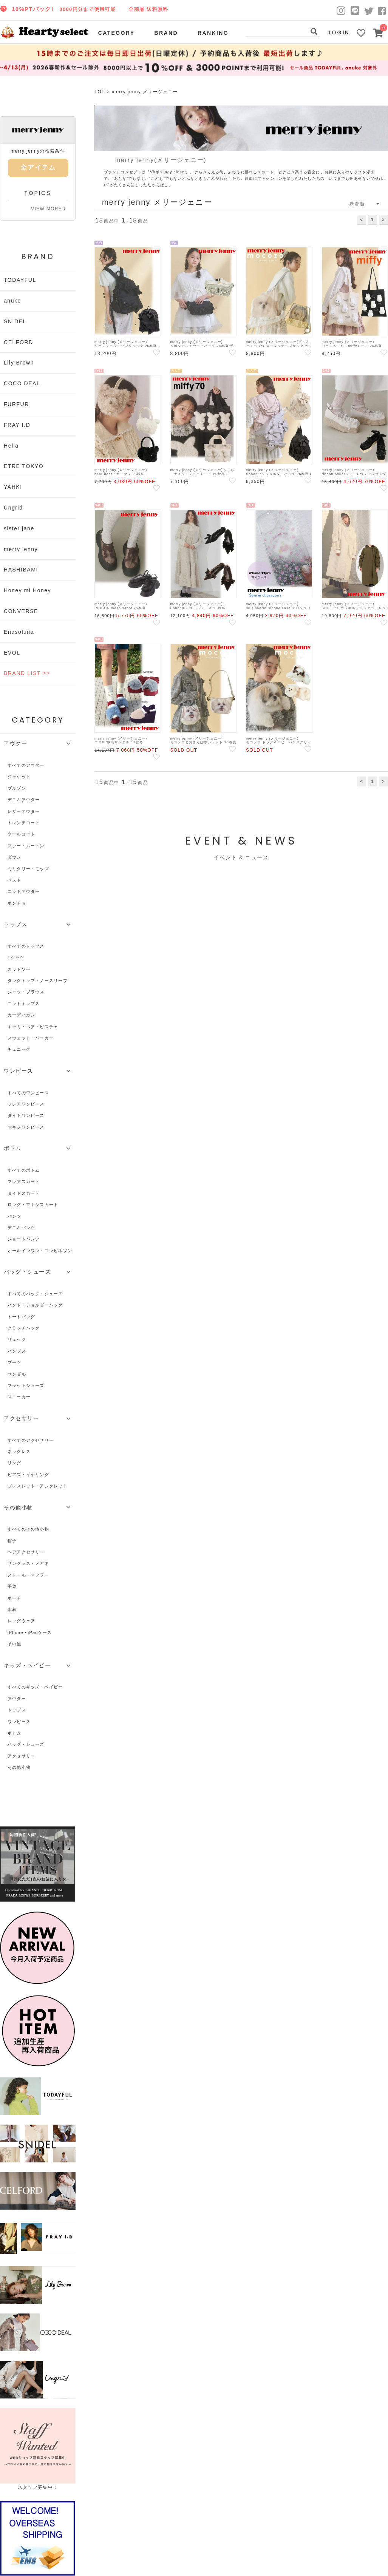 The width and height of the screenshot is (388, 2576). What do you see at coordinates (49, 209) in the screenshot?
I see `VIEW MORE` at bounding box center [49, 209].